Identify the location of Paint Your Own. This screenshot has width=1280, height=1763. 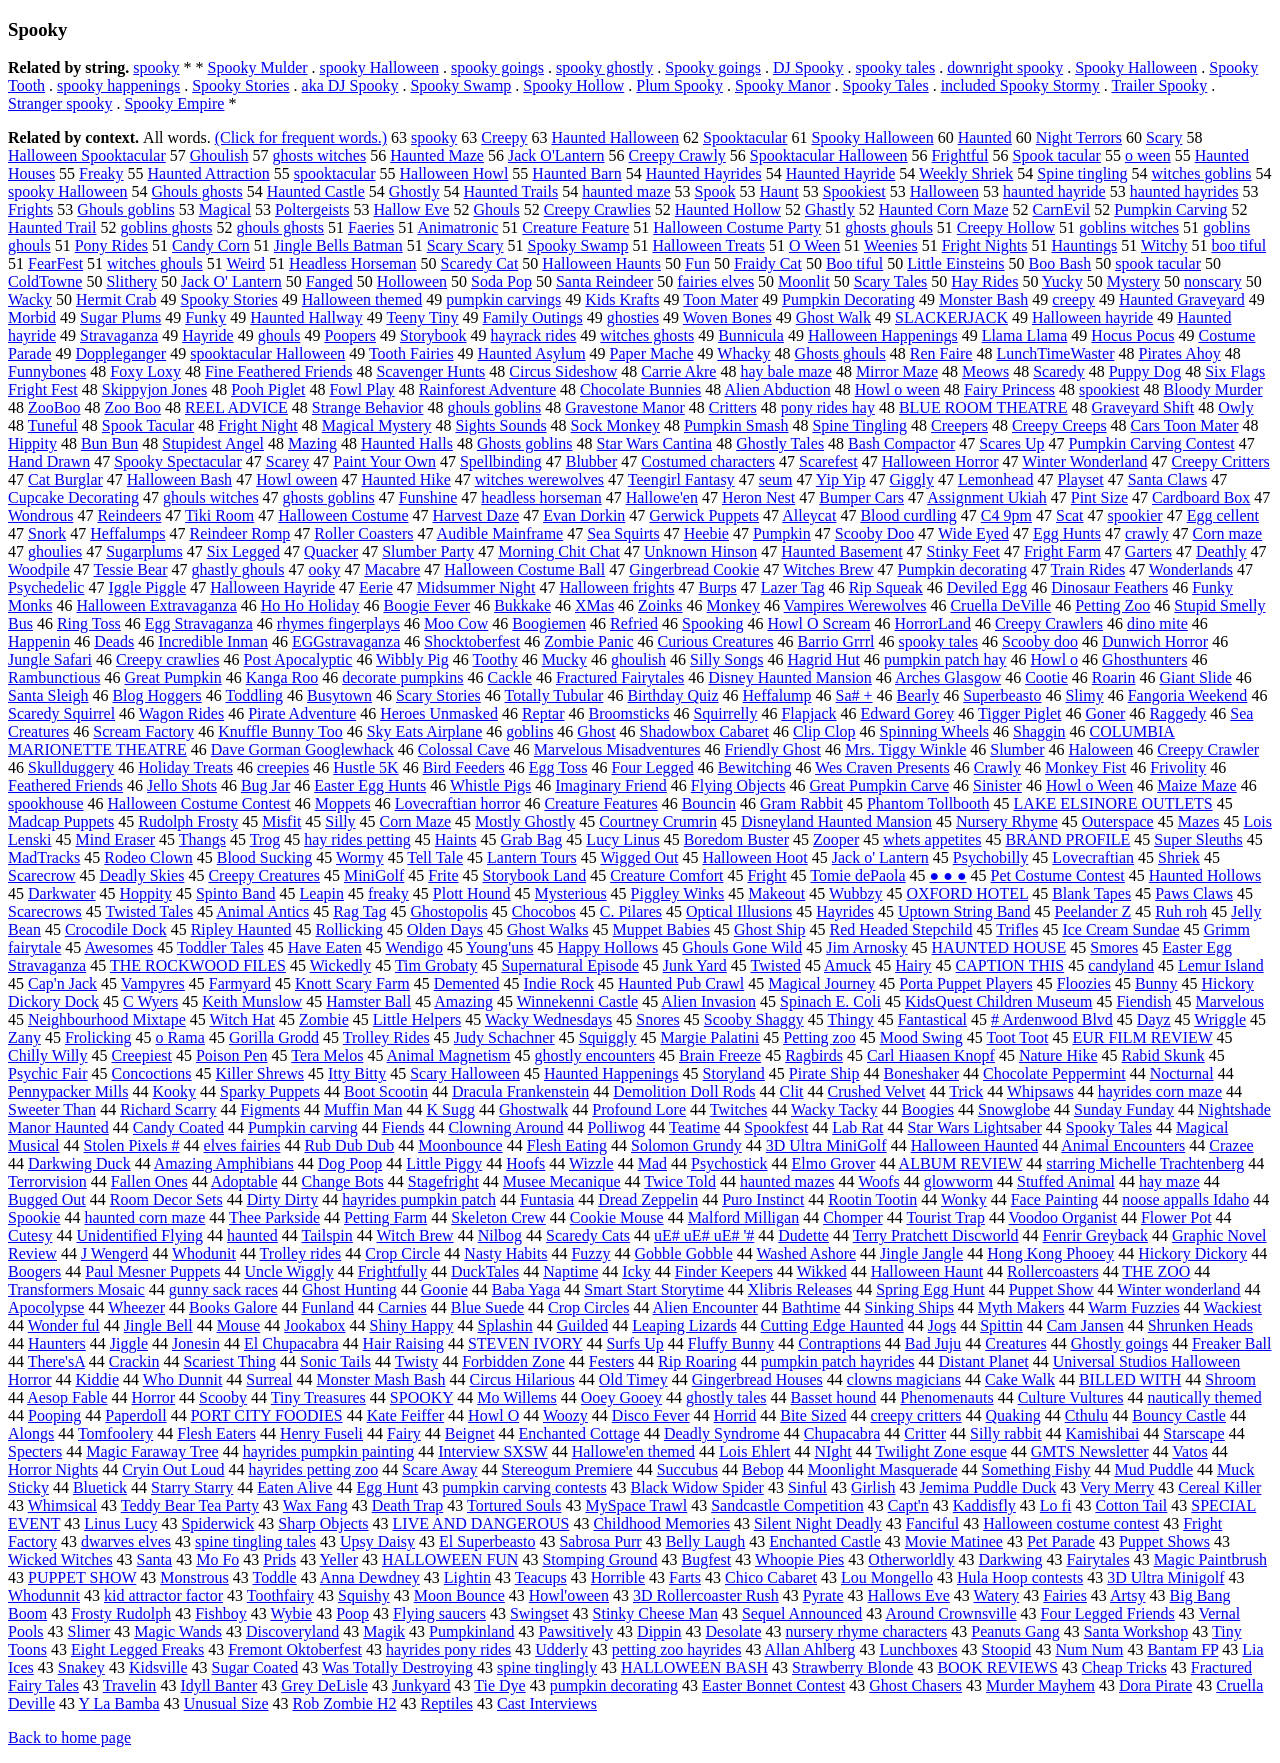
(384, 461).